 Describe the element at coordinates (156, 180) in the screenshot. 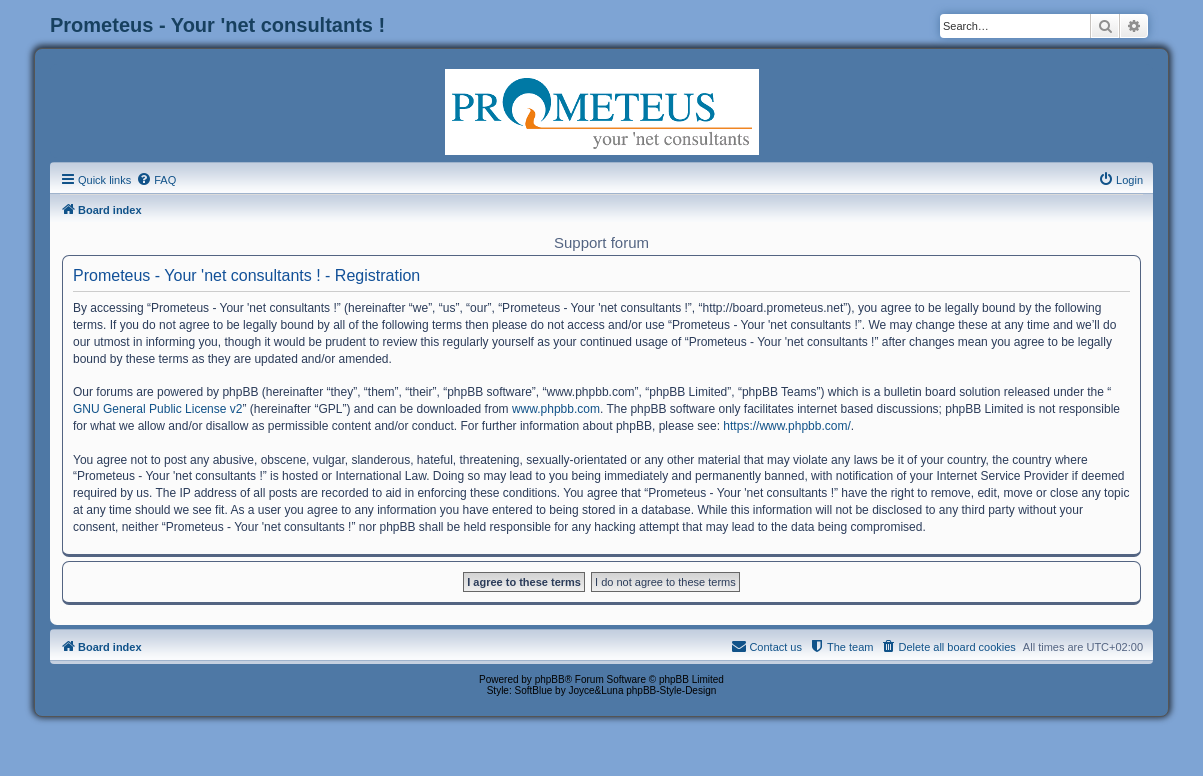

I see `[menuitem]` at that location.